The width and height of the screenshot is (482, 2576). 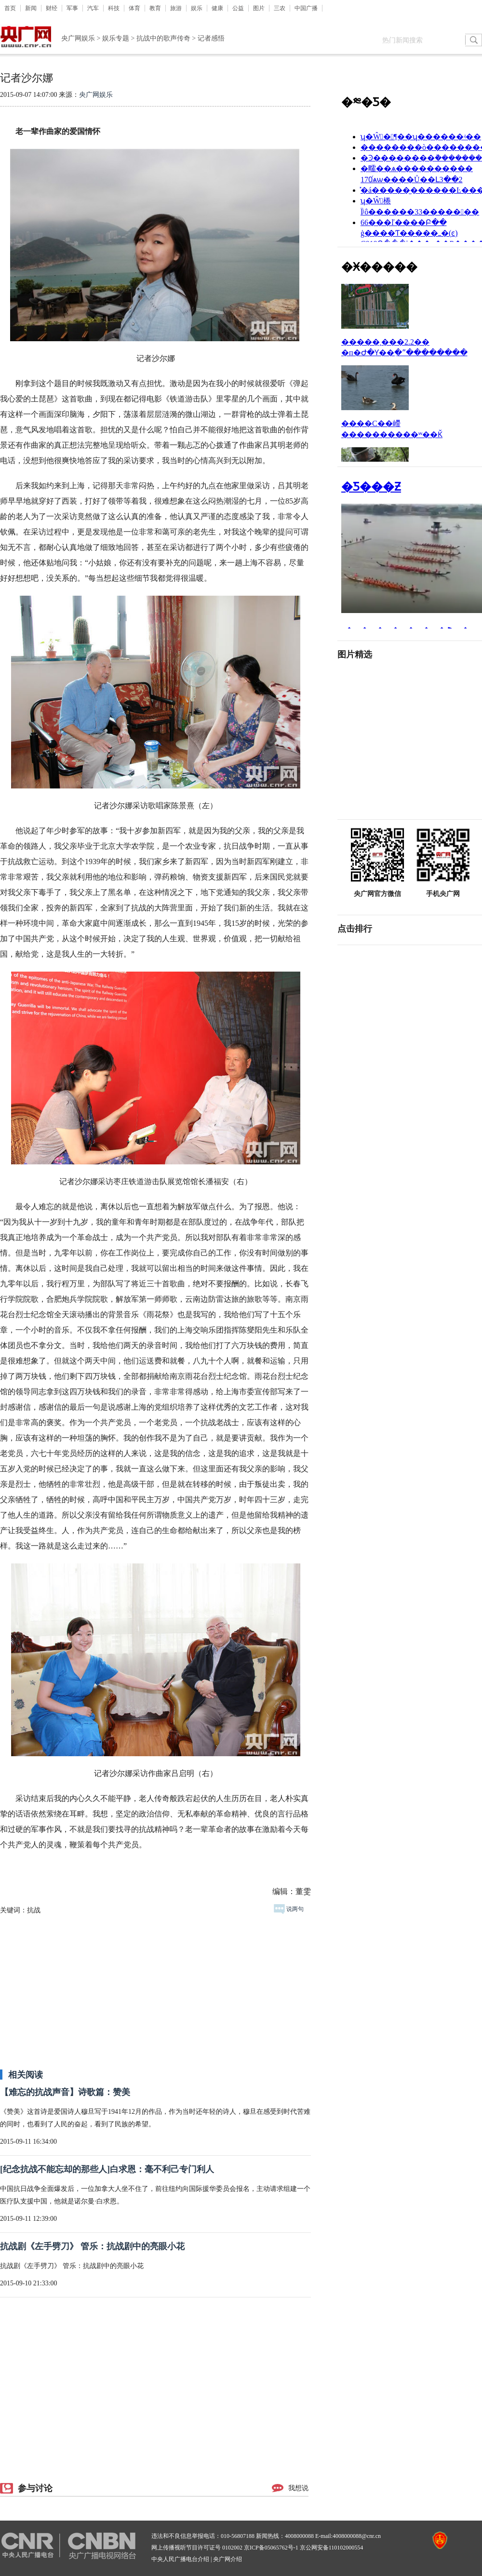 What do you see at coordinates (25, 2075) in the screenshot?
I see `相关阅读` at bounding box center [25, 2075].